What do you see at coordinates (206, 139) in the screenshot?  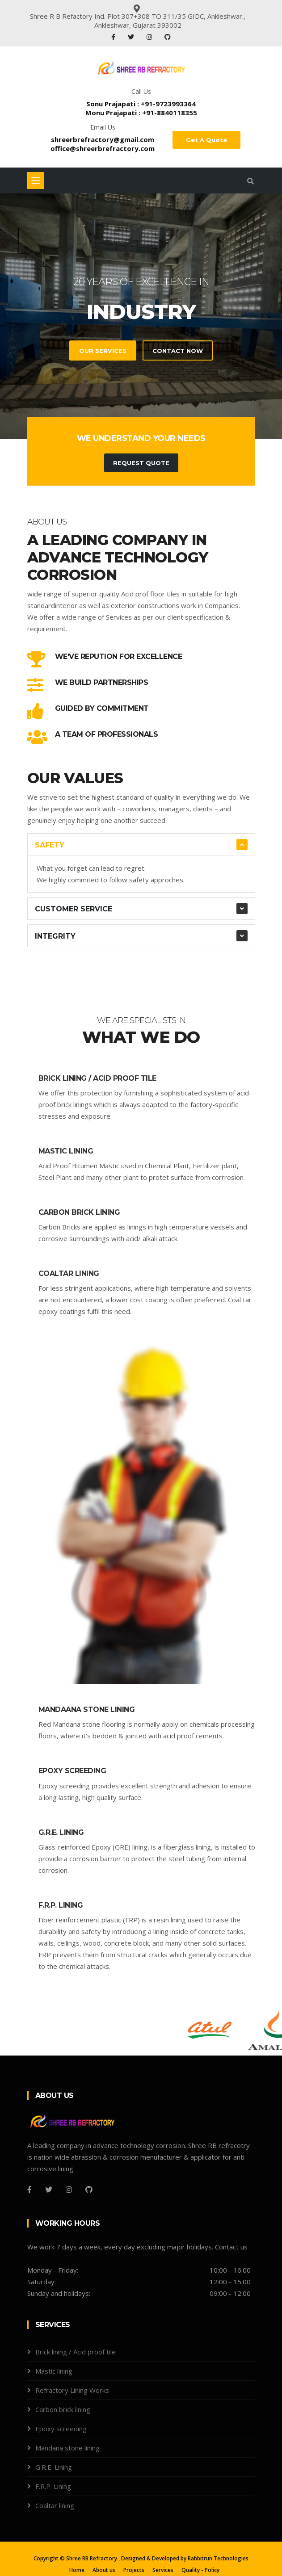 I see `Get A Quote` at bounding box center [206, 139].